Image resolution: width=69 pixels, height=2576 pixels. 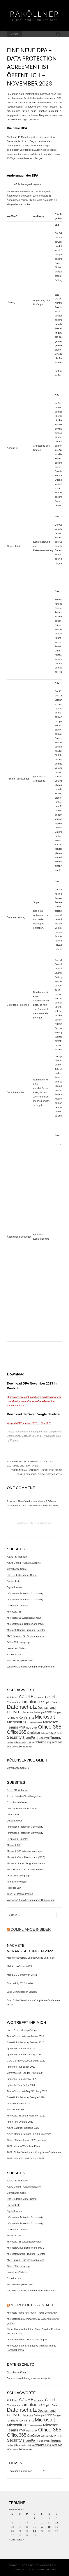 I want to click on Microsoft Cloud Deutschland (MCD), so click(x=26, y=1624).